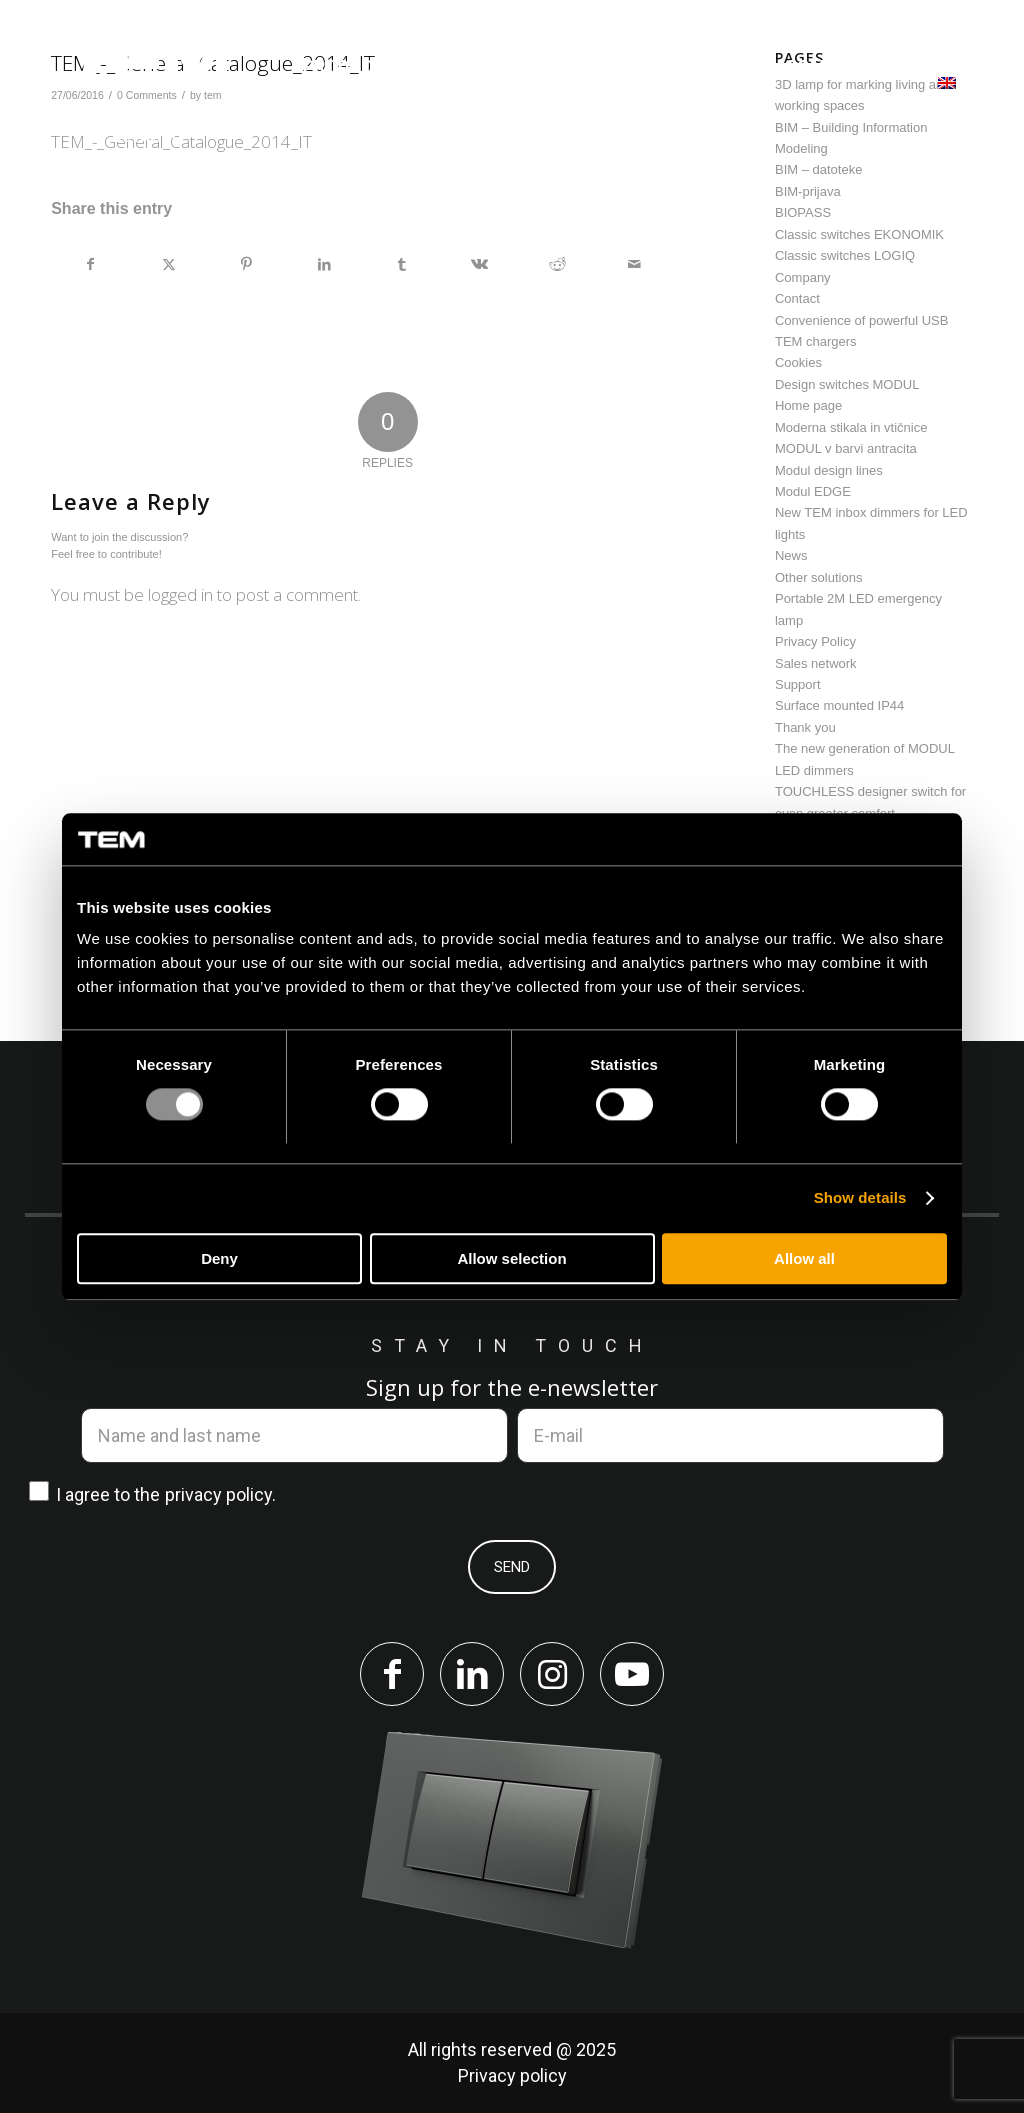 The image size is (1024, 2113). Describe the element at coordinates (246, 264) in the screenshot. I see `[Share on Pinterest]` at that location.